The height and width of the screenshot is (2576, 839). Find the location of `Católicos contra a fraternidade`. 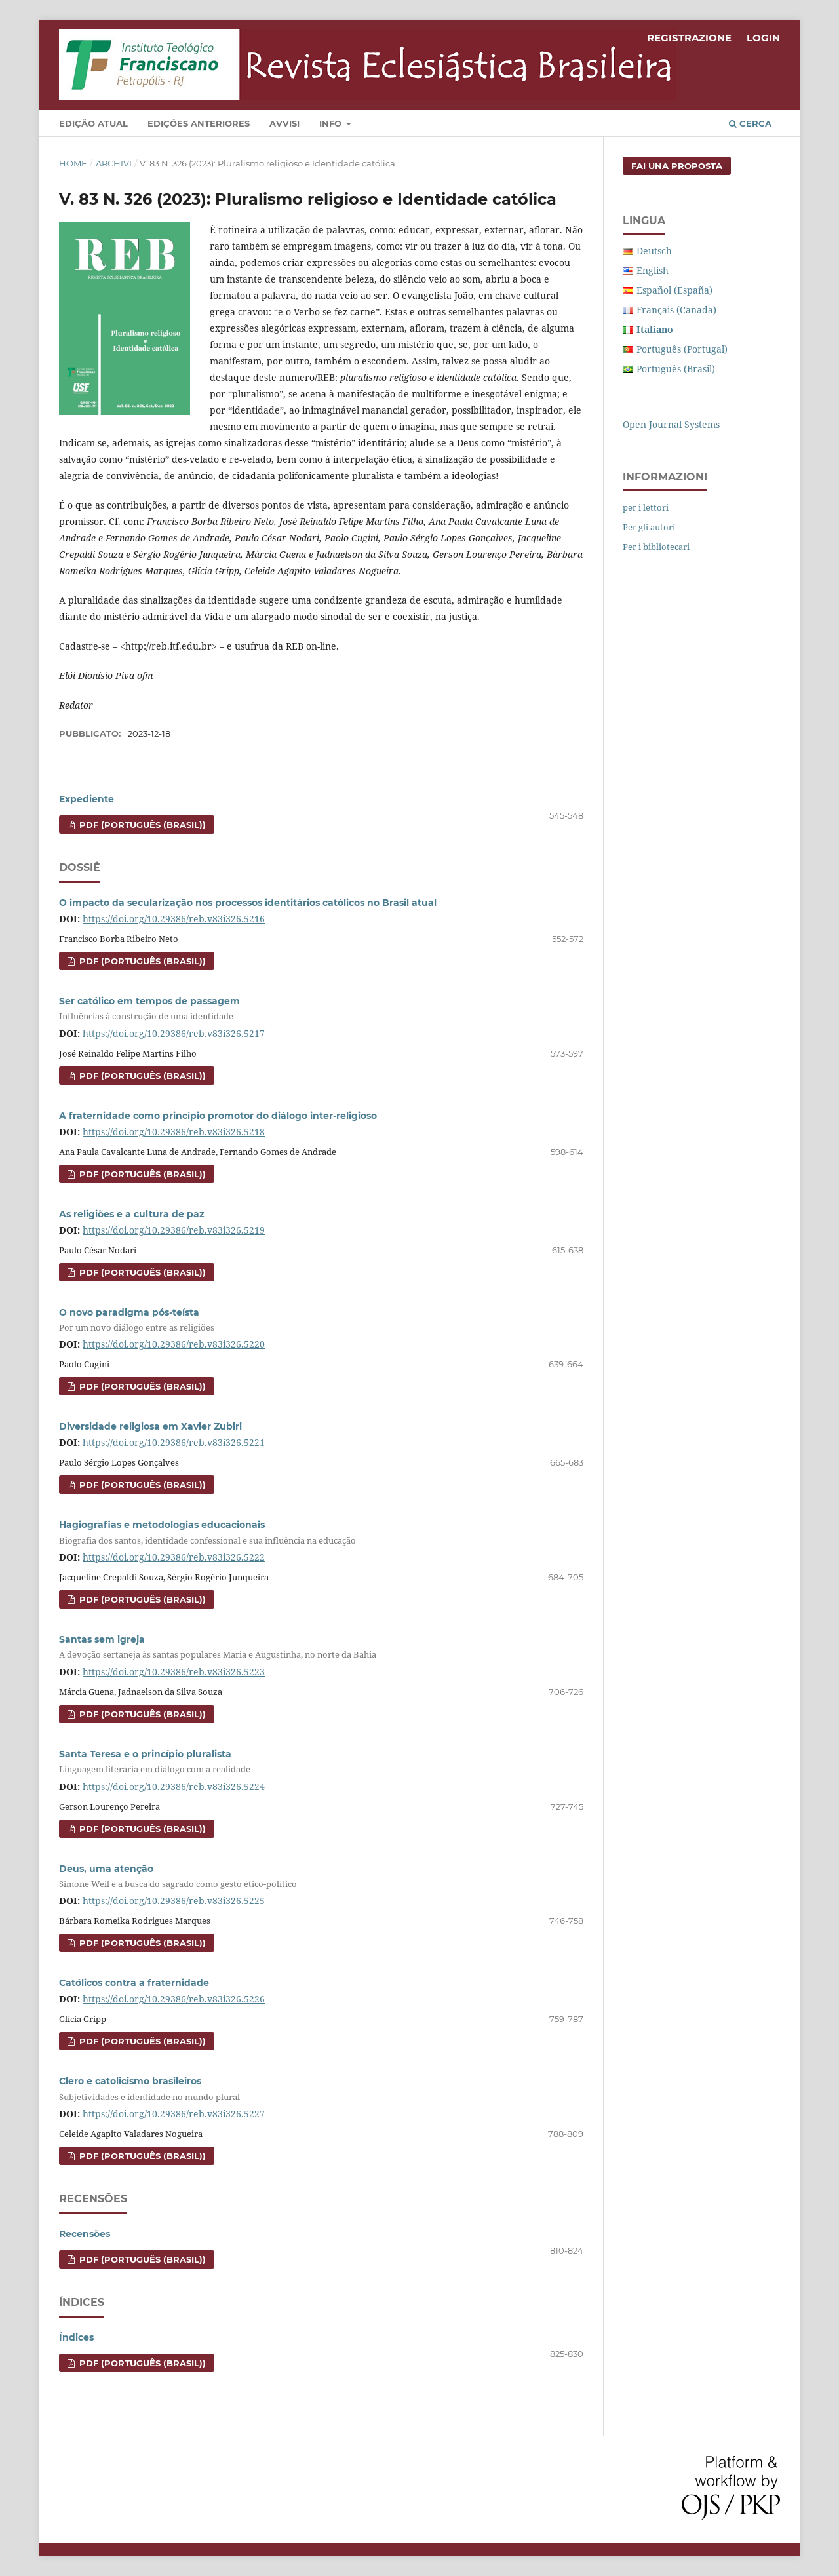

Católicos contra a fraternidade is located at coordinates (134, 1983).